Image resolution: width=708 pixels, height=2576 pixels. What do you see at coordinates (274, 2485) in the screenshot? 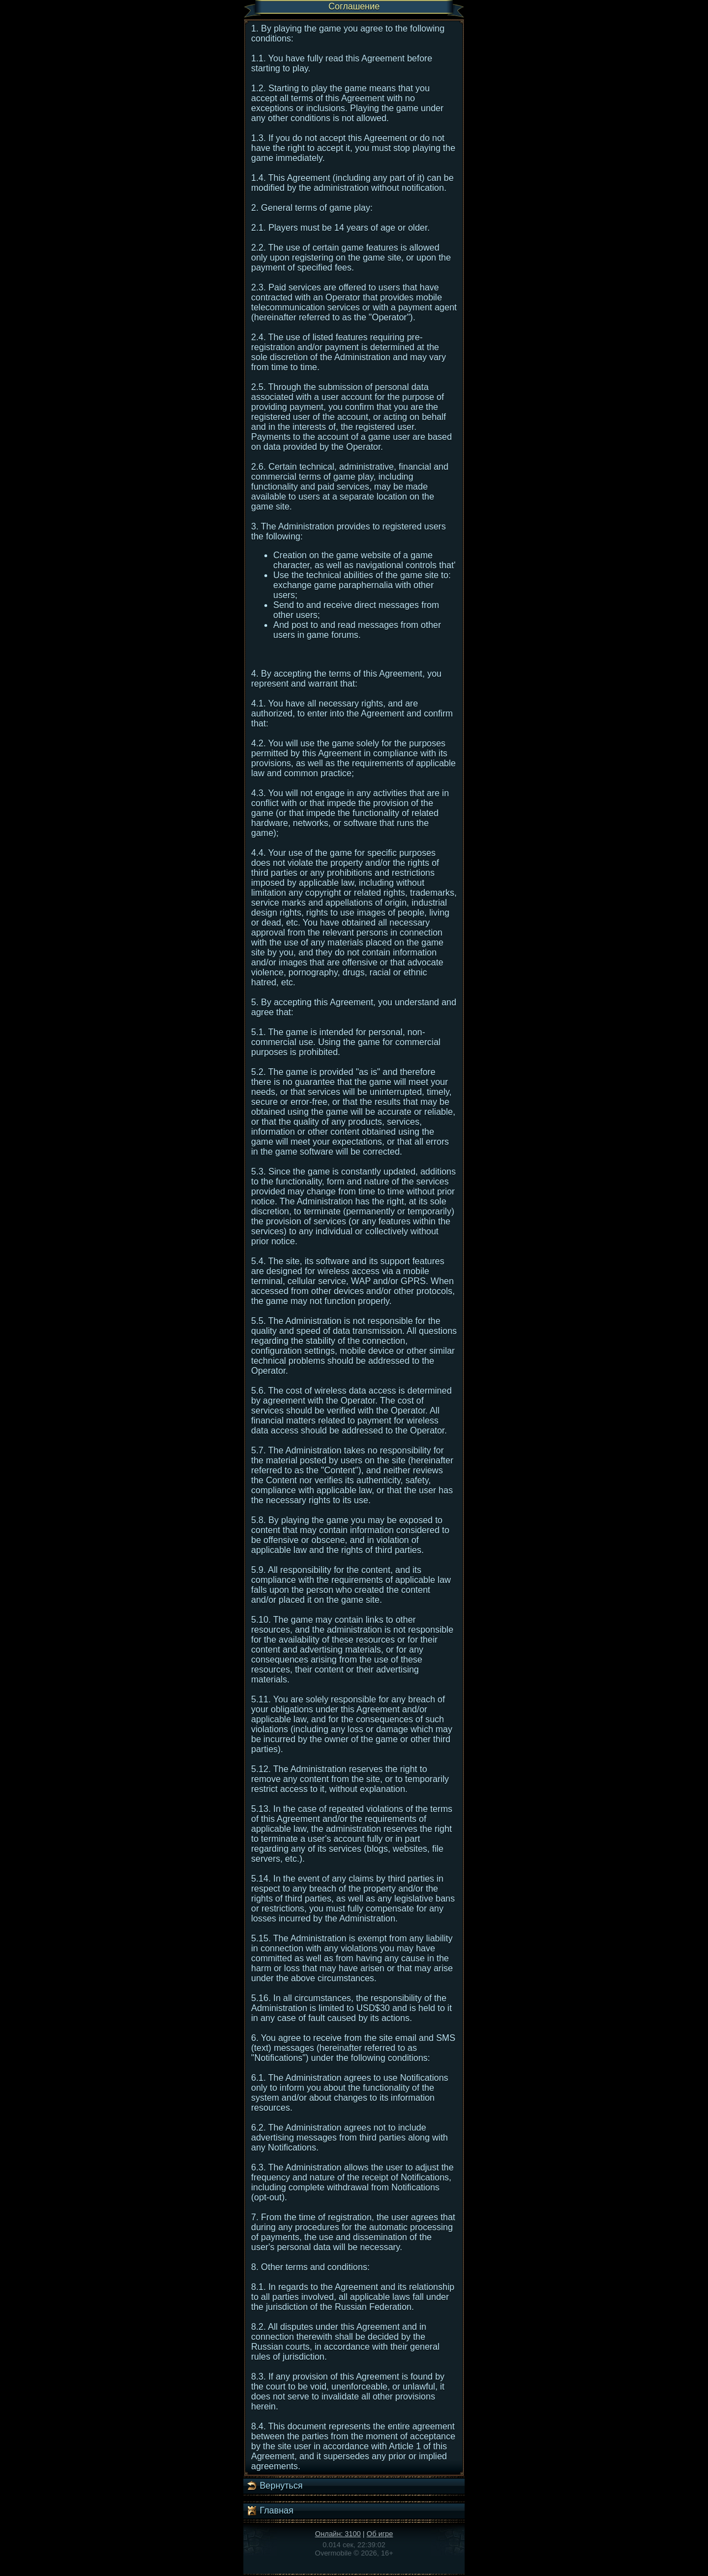
I see `Вернуться` at bounding box center [274, 2485].